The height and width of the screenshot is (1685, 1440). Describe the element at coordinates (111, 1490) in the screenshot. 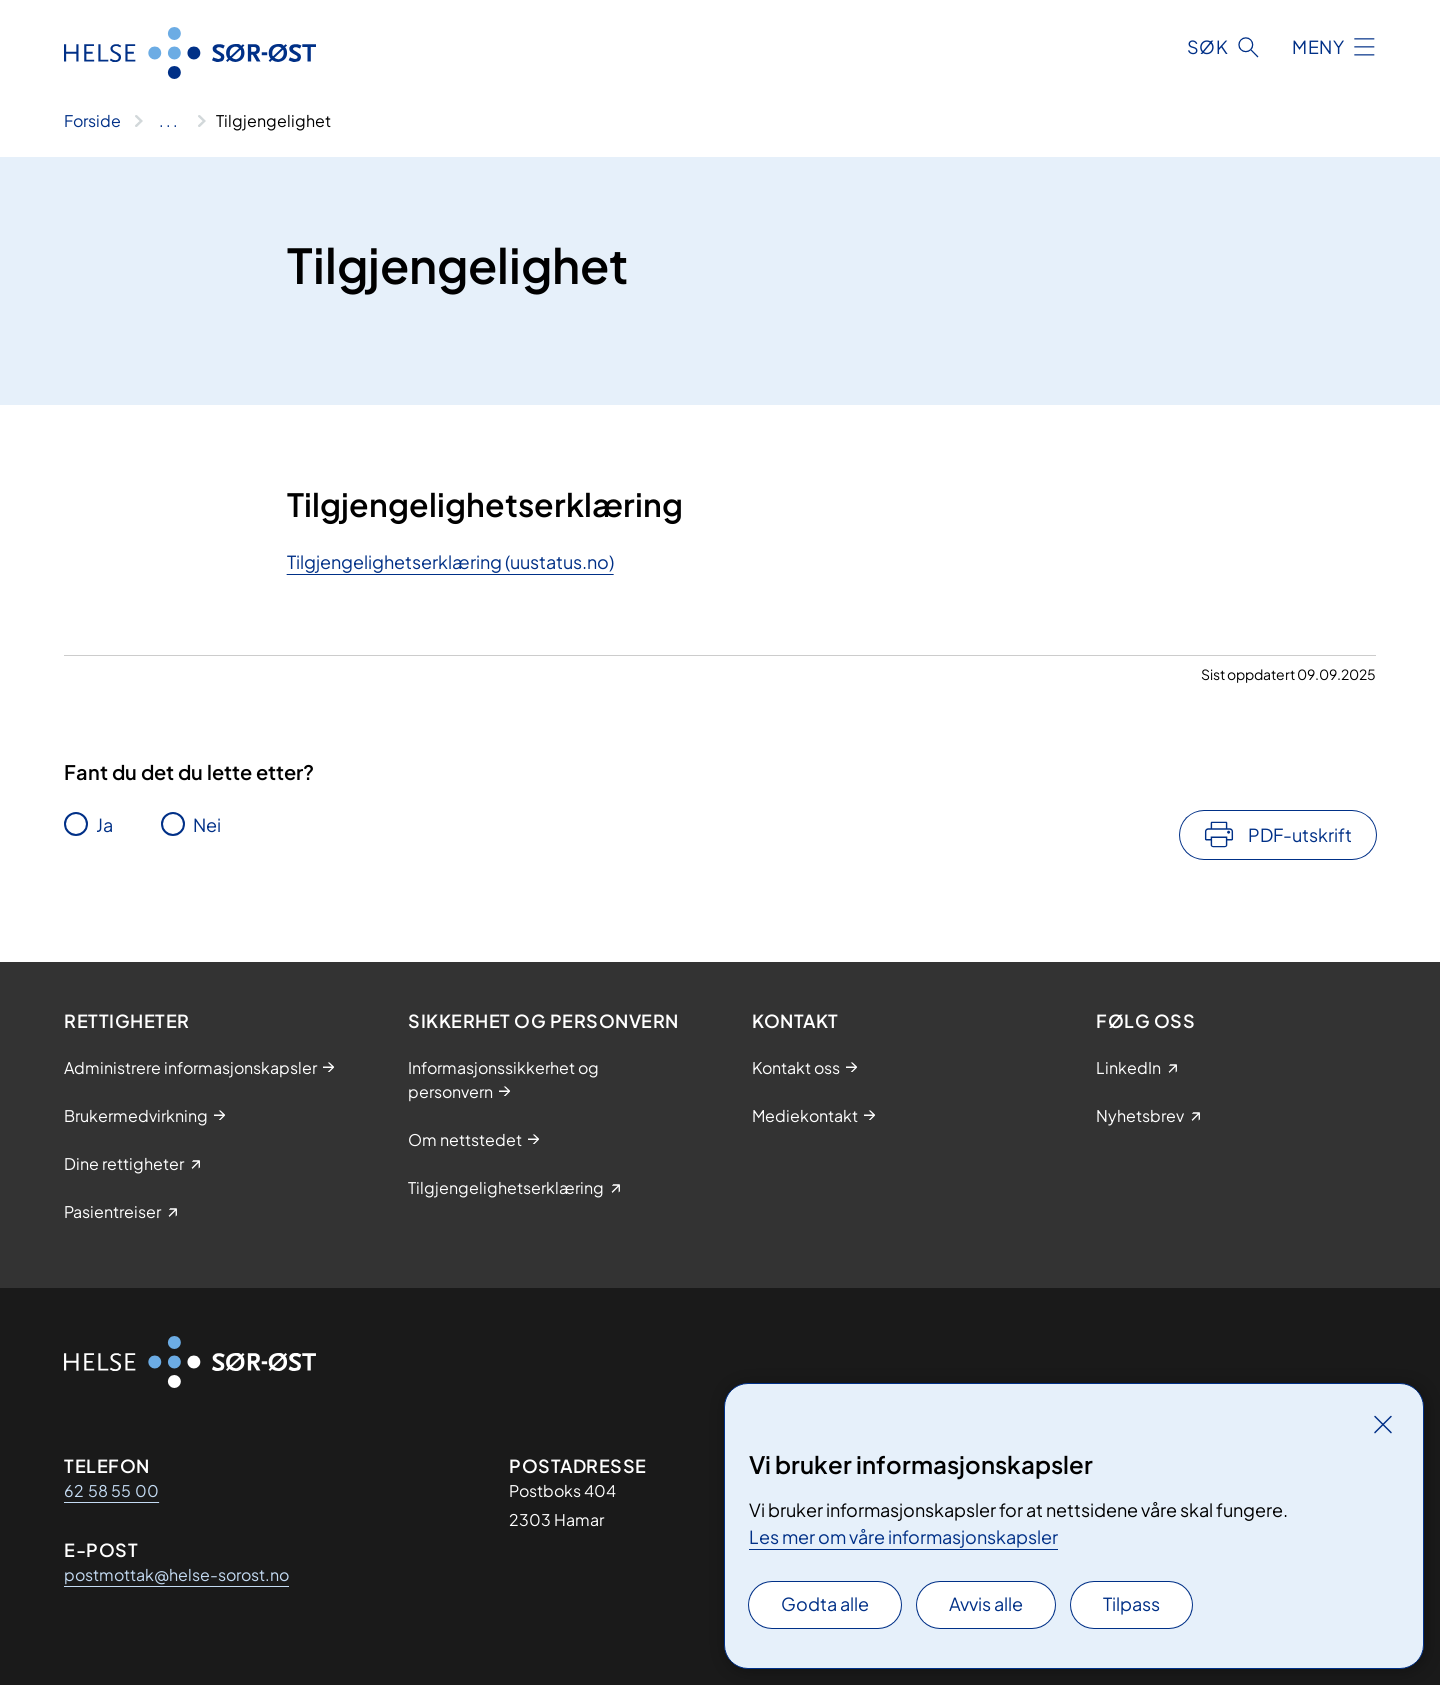

I see `62 58 55 00` at that location.